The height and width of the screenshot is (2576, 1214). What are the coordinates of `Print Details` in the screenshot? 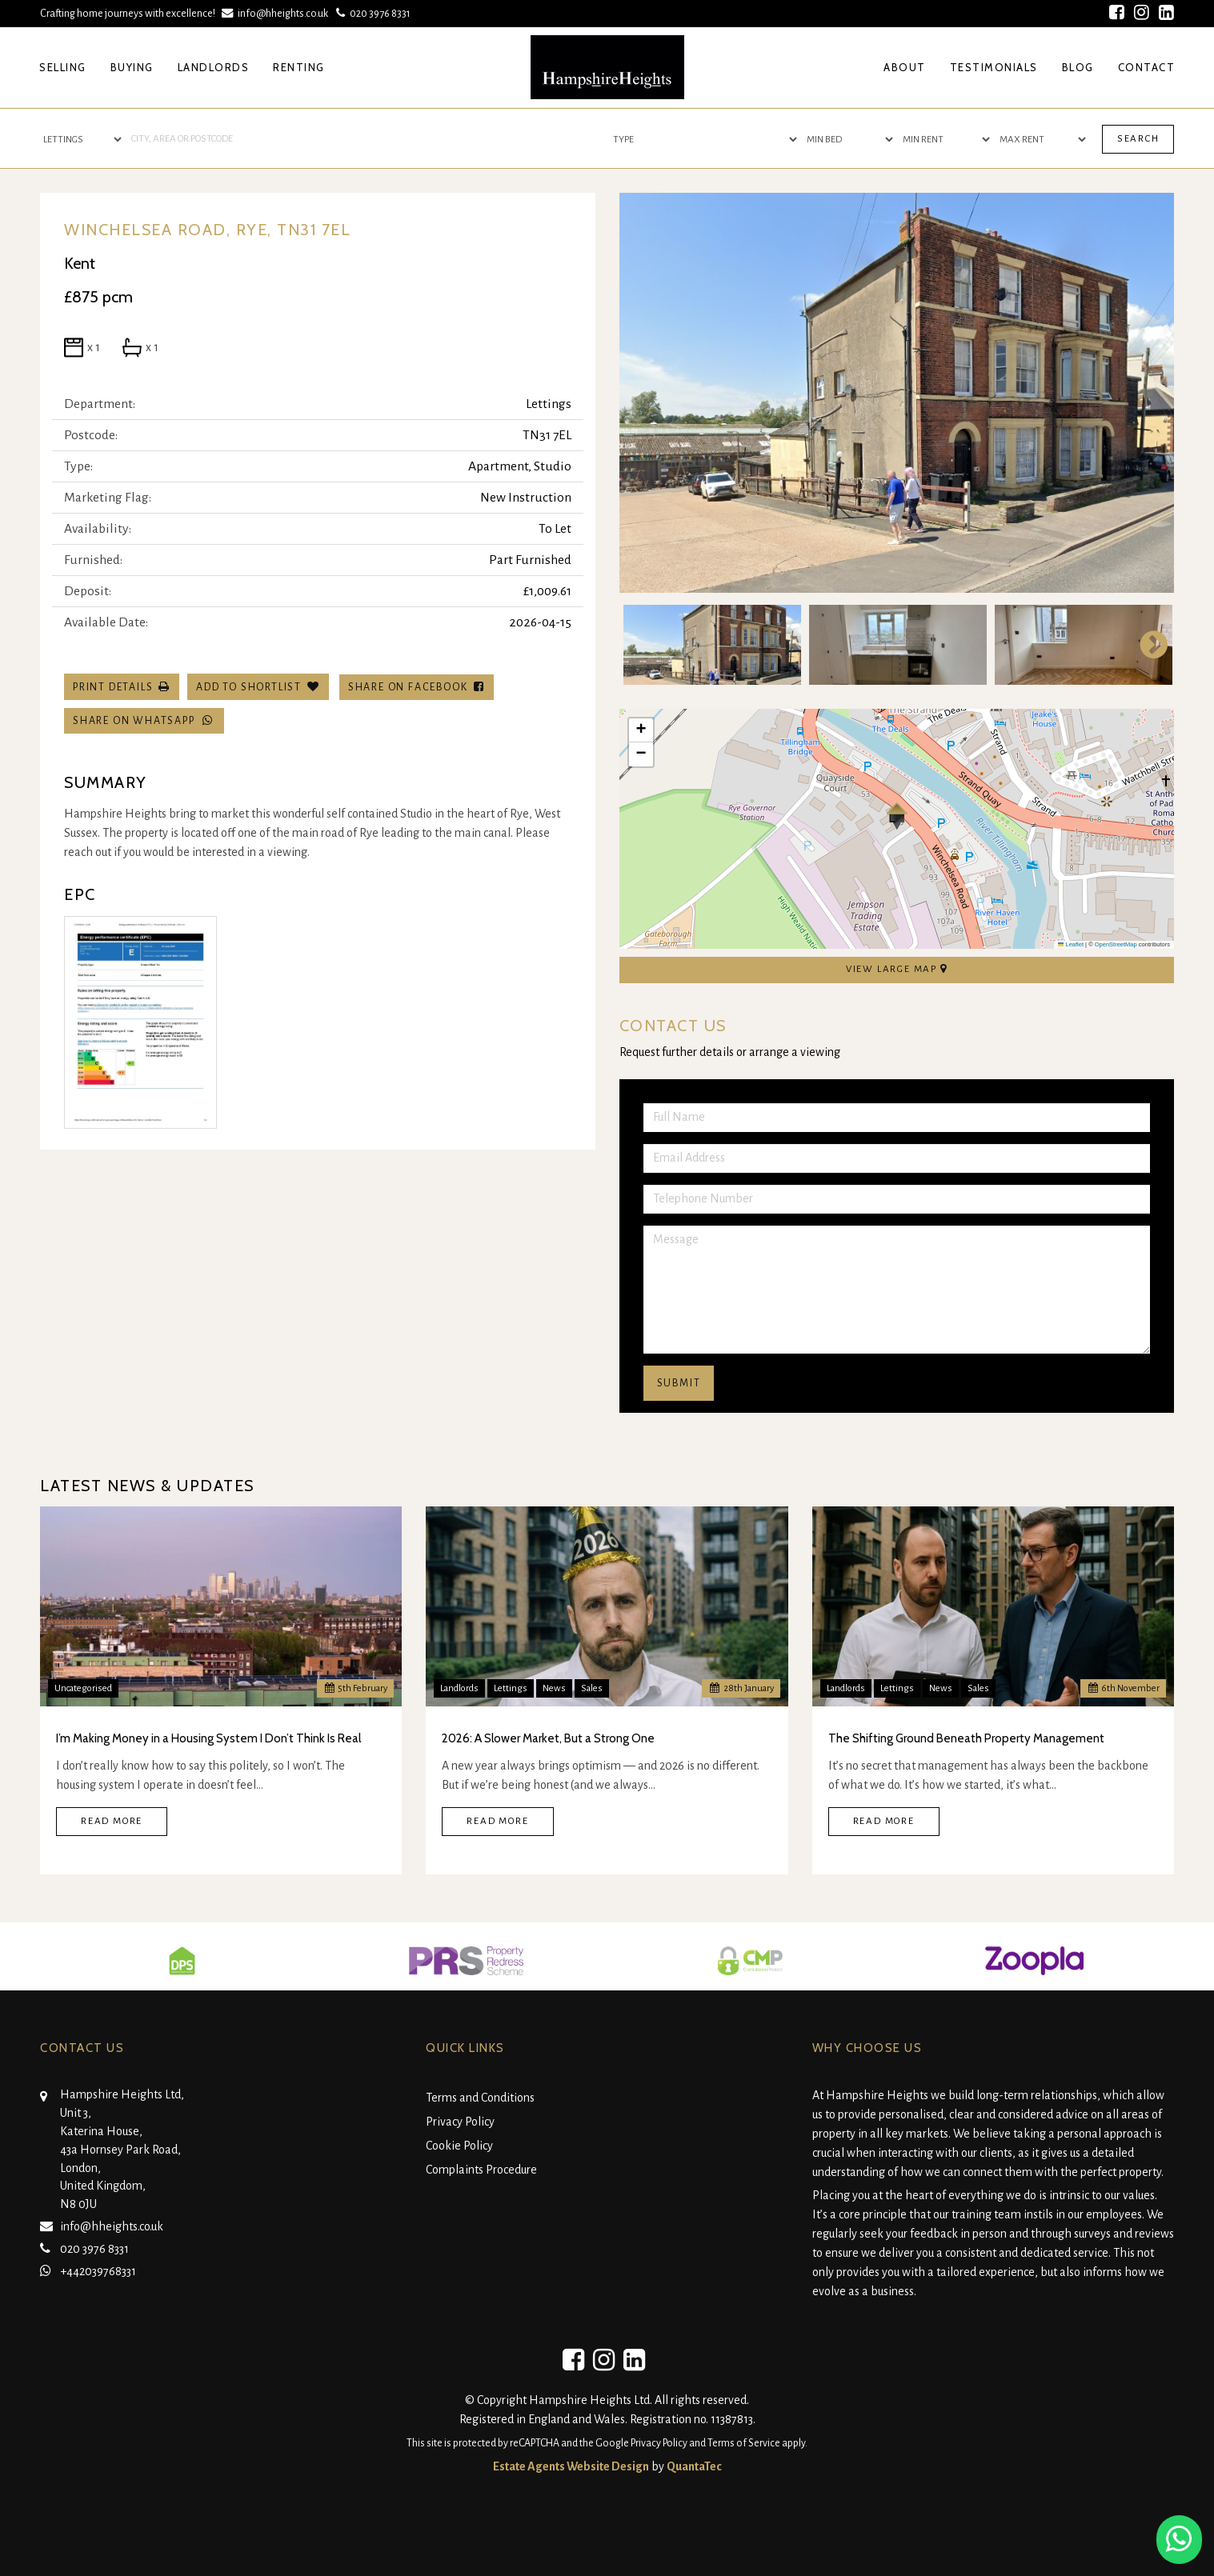 It's located at (113, 687).